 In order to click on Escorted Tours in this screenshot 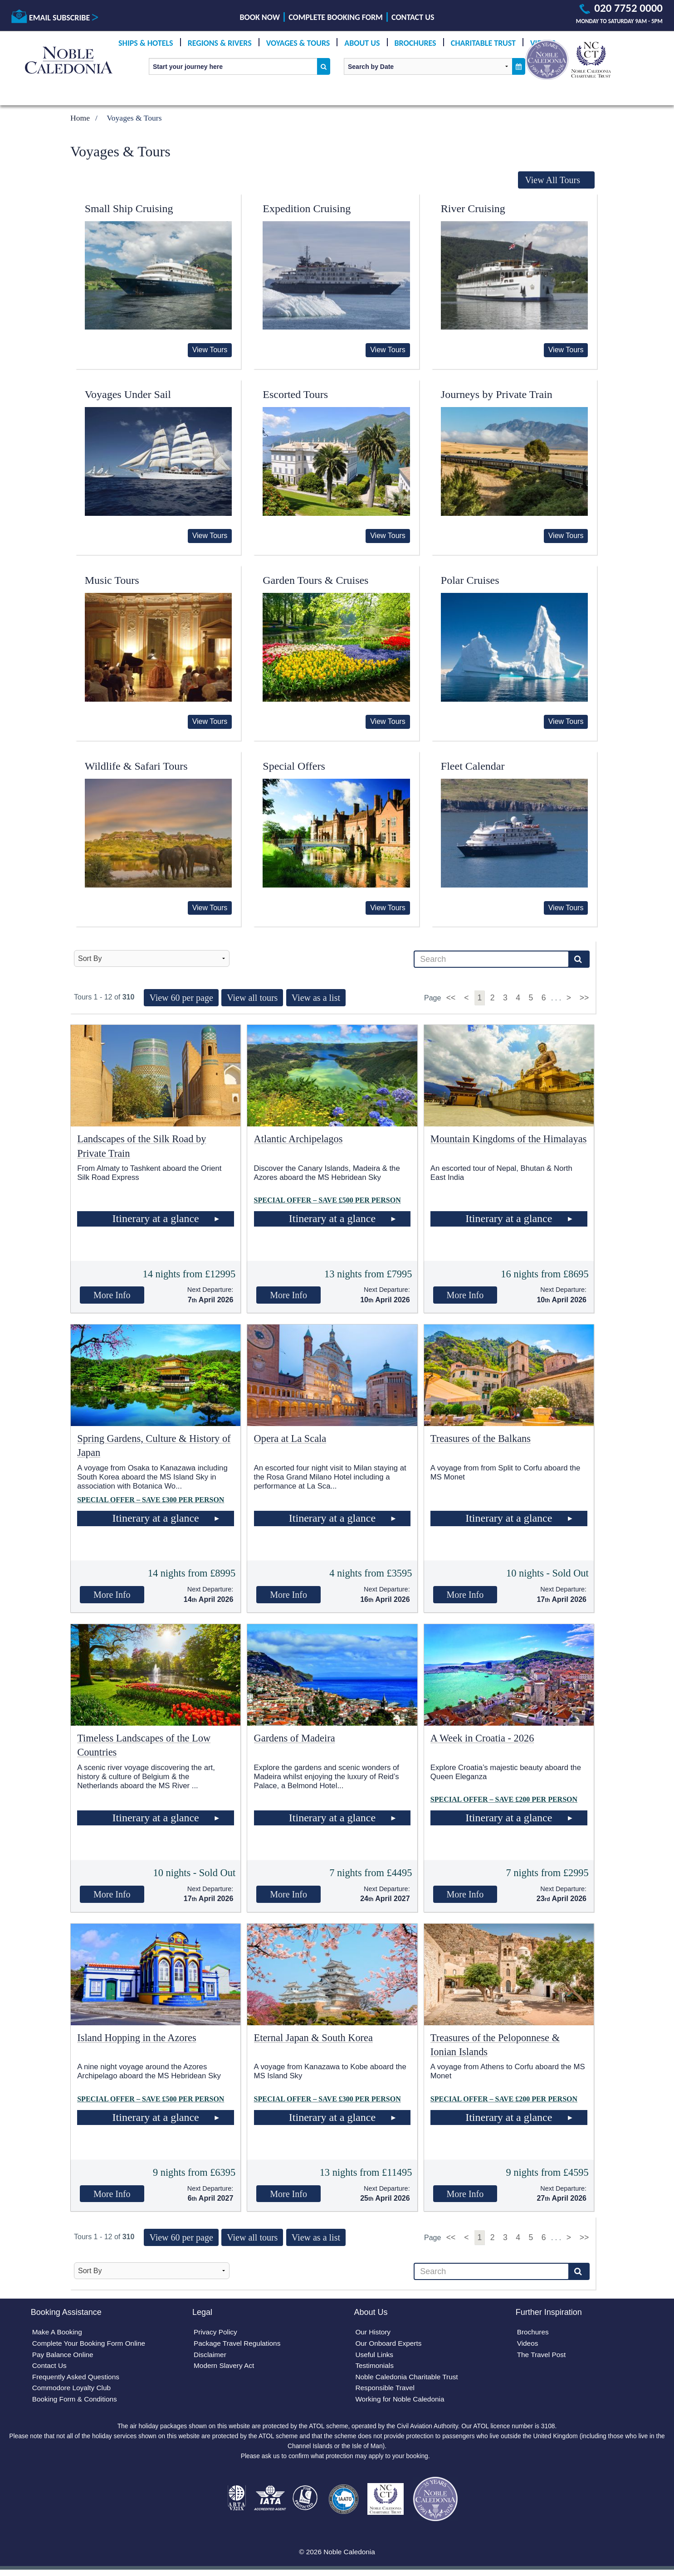, I will do `click(295, 394)`.